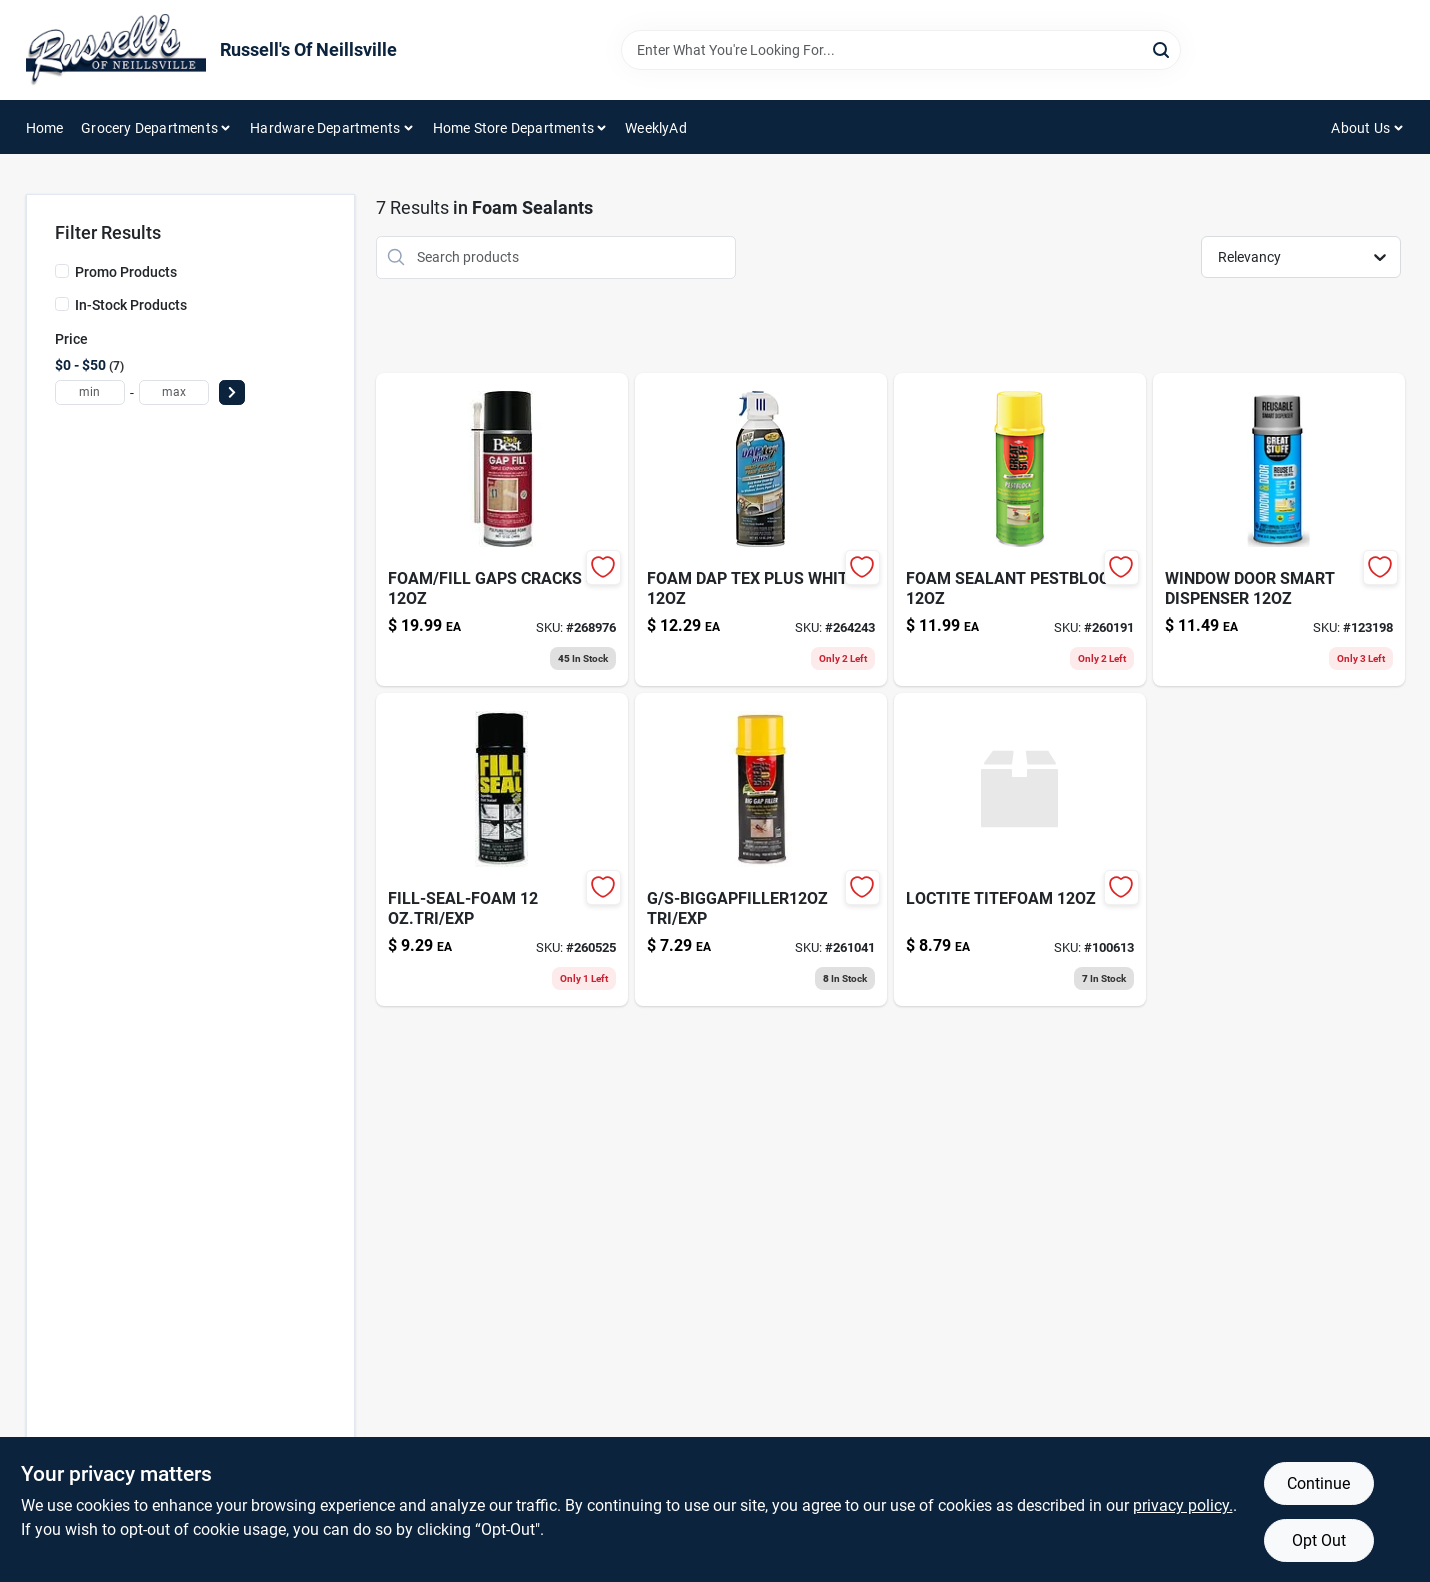 Image resolution: width=1430 pixels, height=1582 pixels. What do you see at coordinates (1162, 48) in the screenshot?
I see `[Search]` at bounding box center [1162, 48].